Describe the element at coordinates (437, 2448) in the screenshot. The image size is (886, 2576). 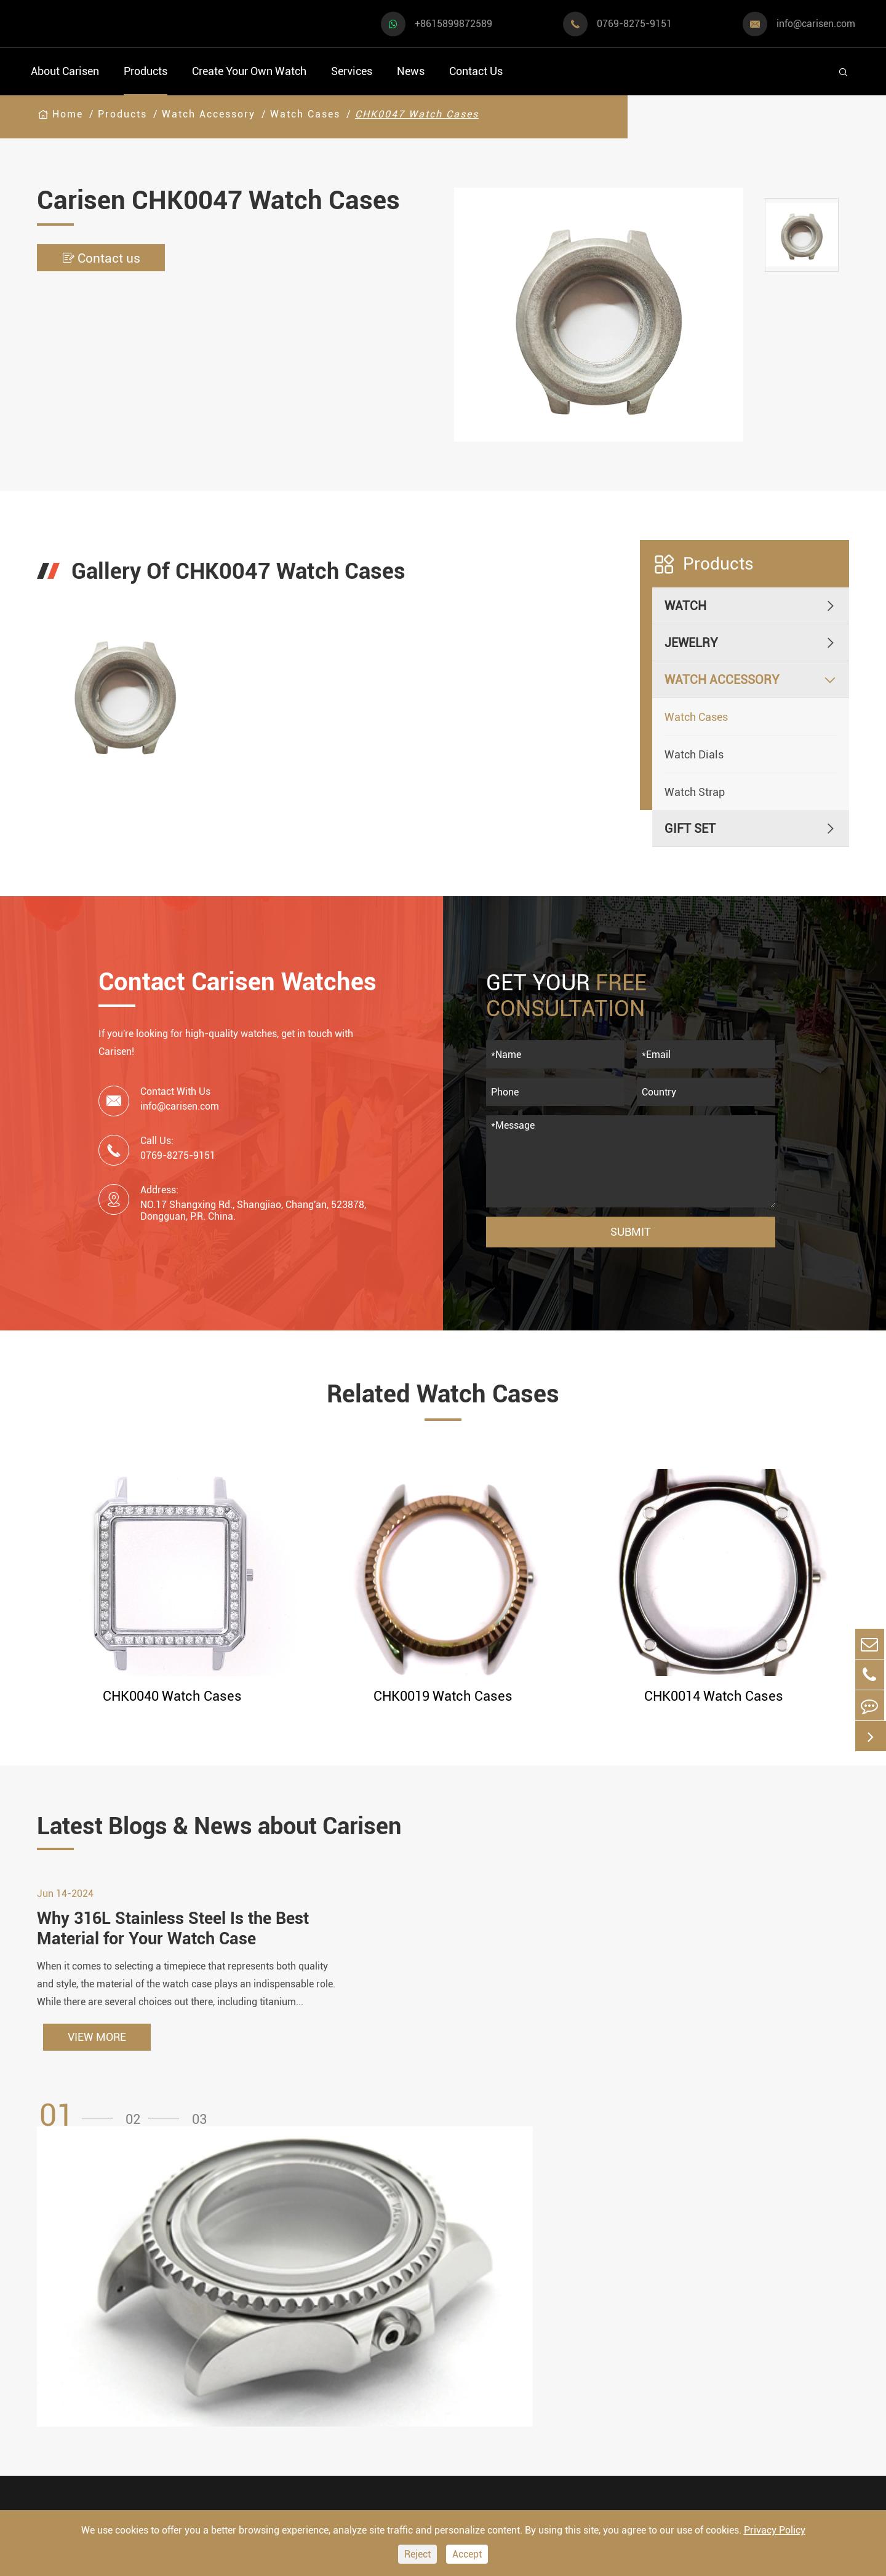
I see `Cases` at that location.